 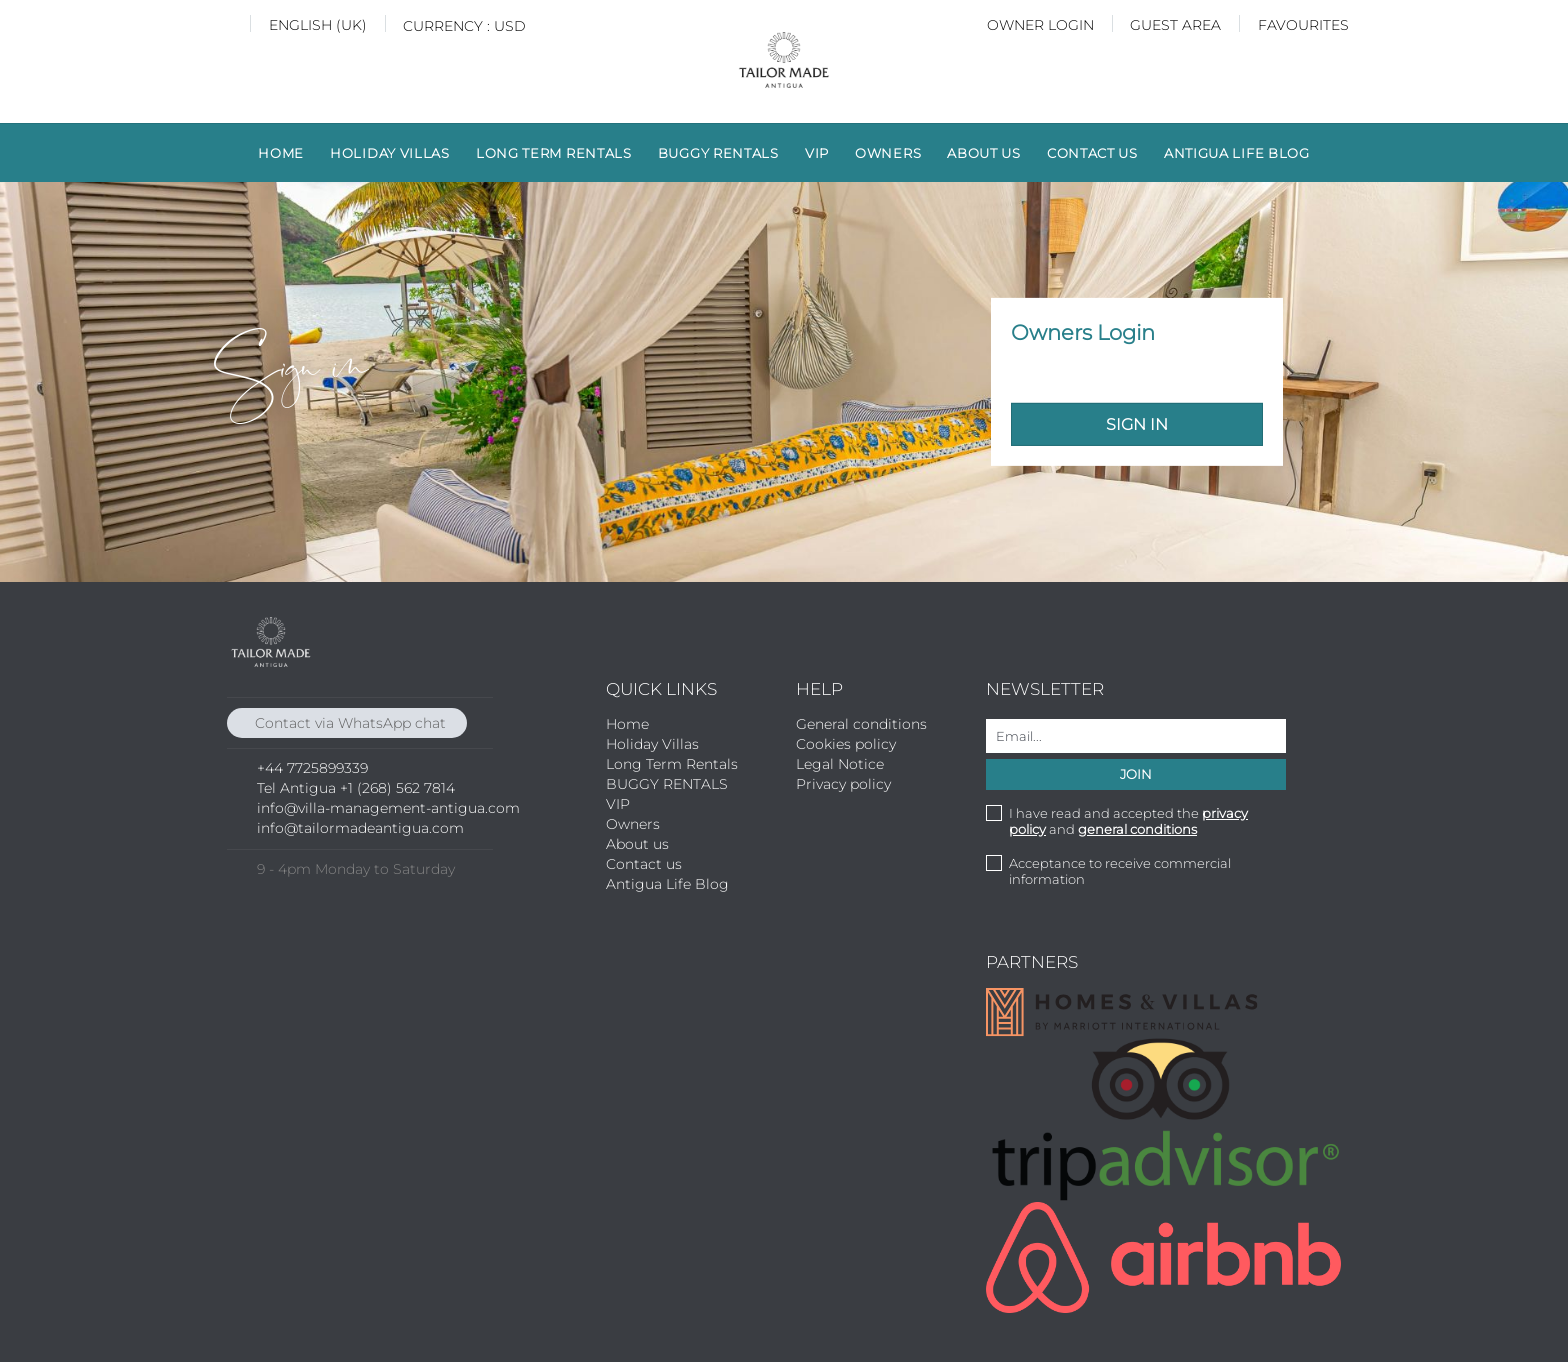 I want to click on Long Term Rentals, so click(x=554, y=153).